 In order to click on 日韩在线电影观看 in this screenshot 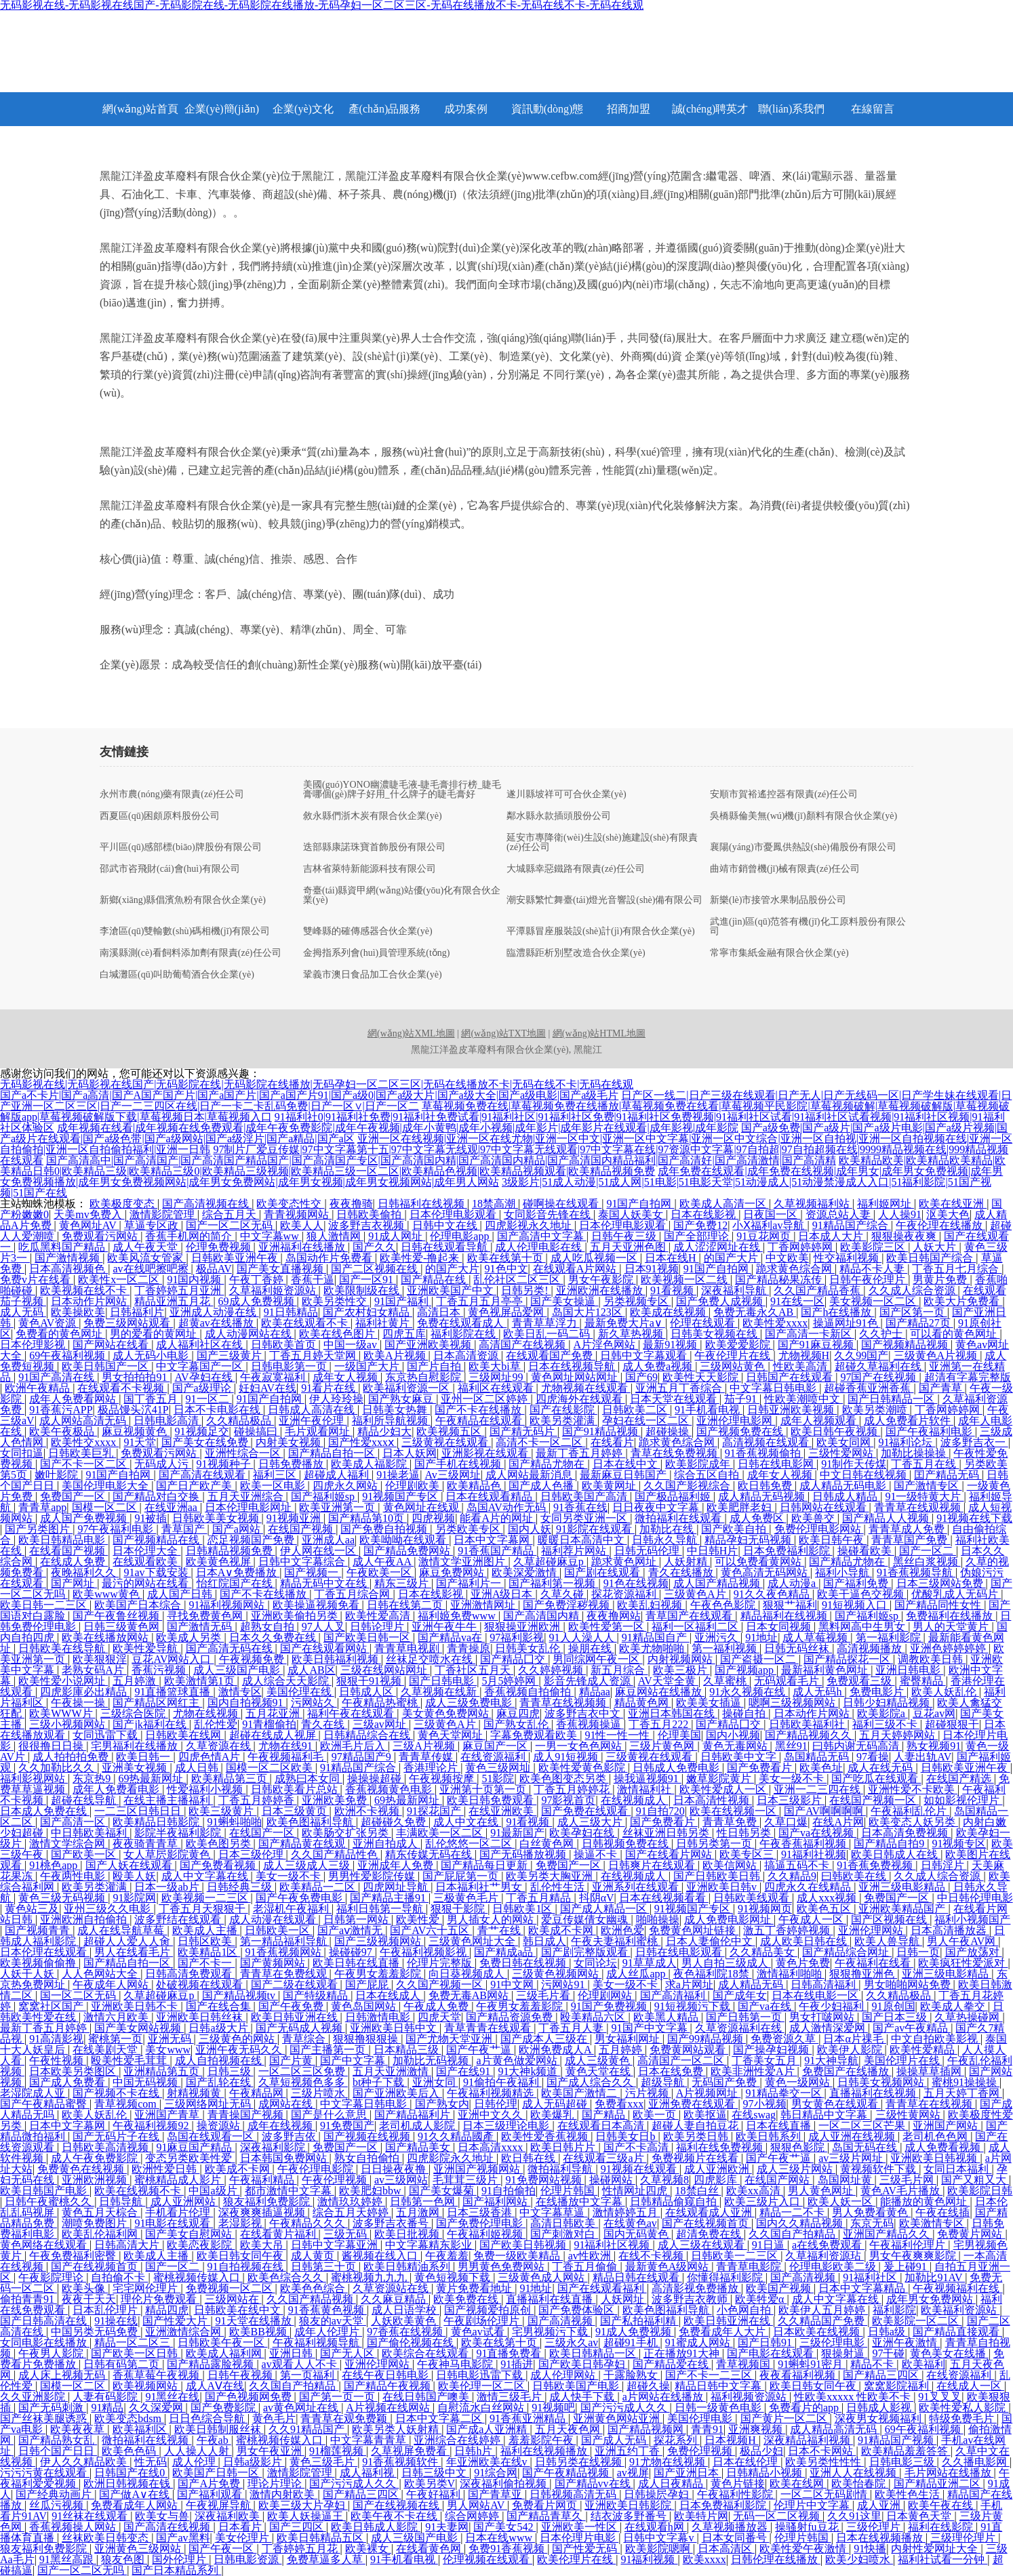, I will do `click(680, 1952)`.